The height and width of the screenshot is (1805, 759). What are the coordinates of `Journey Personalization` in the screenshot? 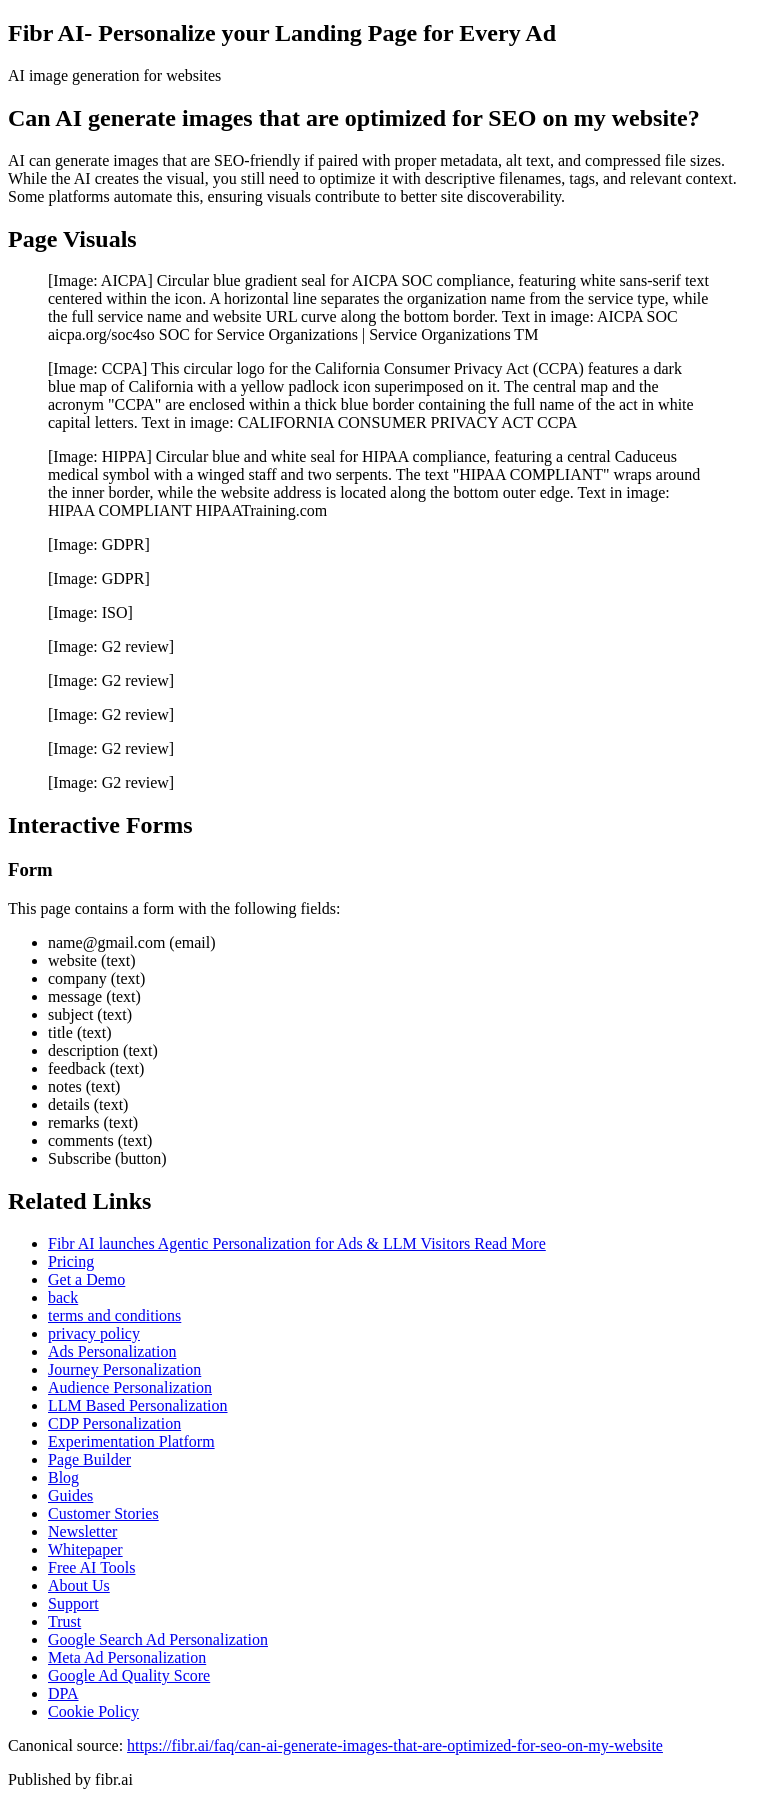 It's located at (124, 1369).